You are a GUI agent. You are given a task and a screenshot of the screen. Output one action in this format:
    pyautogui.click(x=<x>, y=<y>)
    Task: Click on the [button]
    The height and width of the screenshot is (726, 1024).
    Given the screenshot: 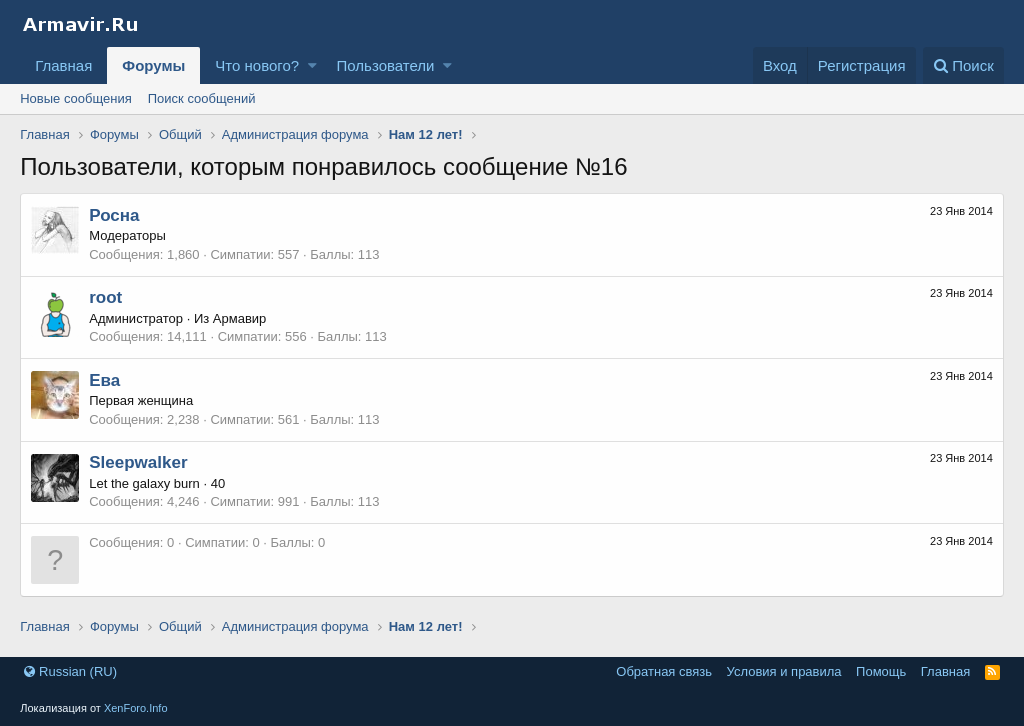 What is the action you would take?
    pyautogui.click(x=312, y=65)
    